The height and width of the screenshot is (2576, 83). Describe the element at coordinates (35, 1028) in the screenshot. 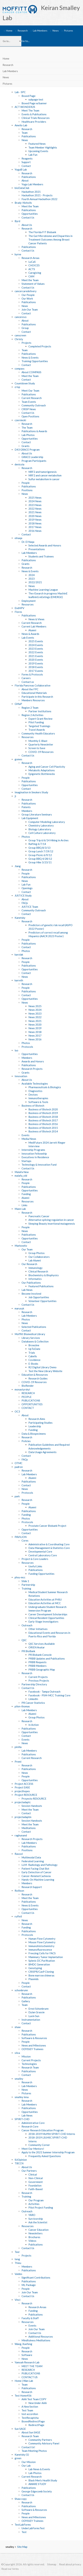

I see `News 2019` at that location.